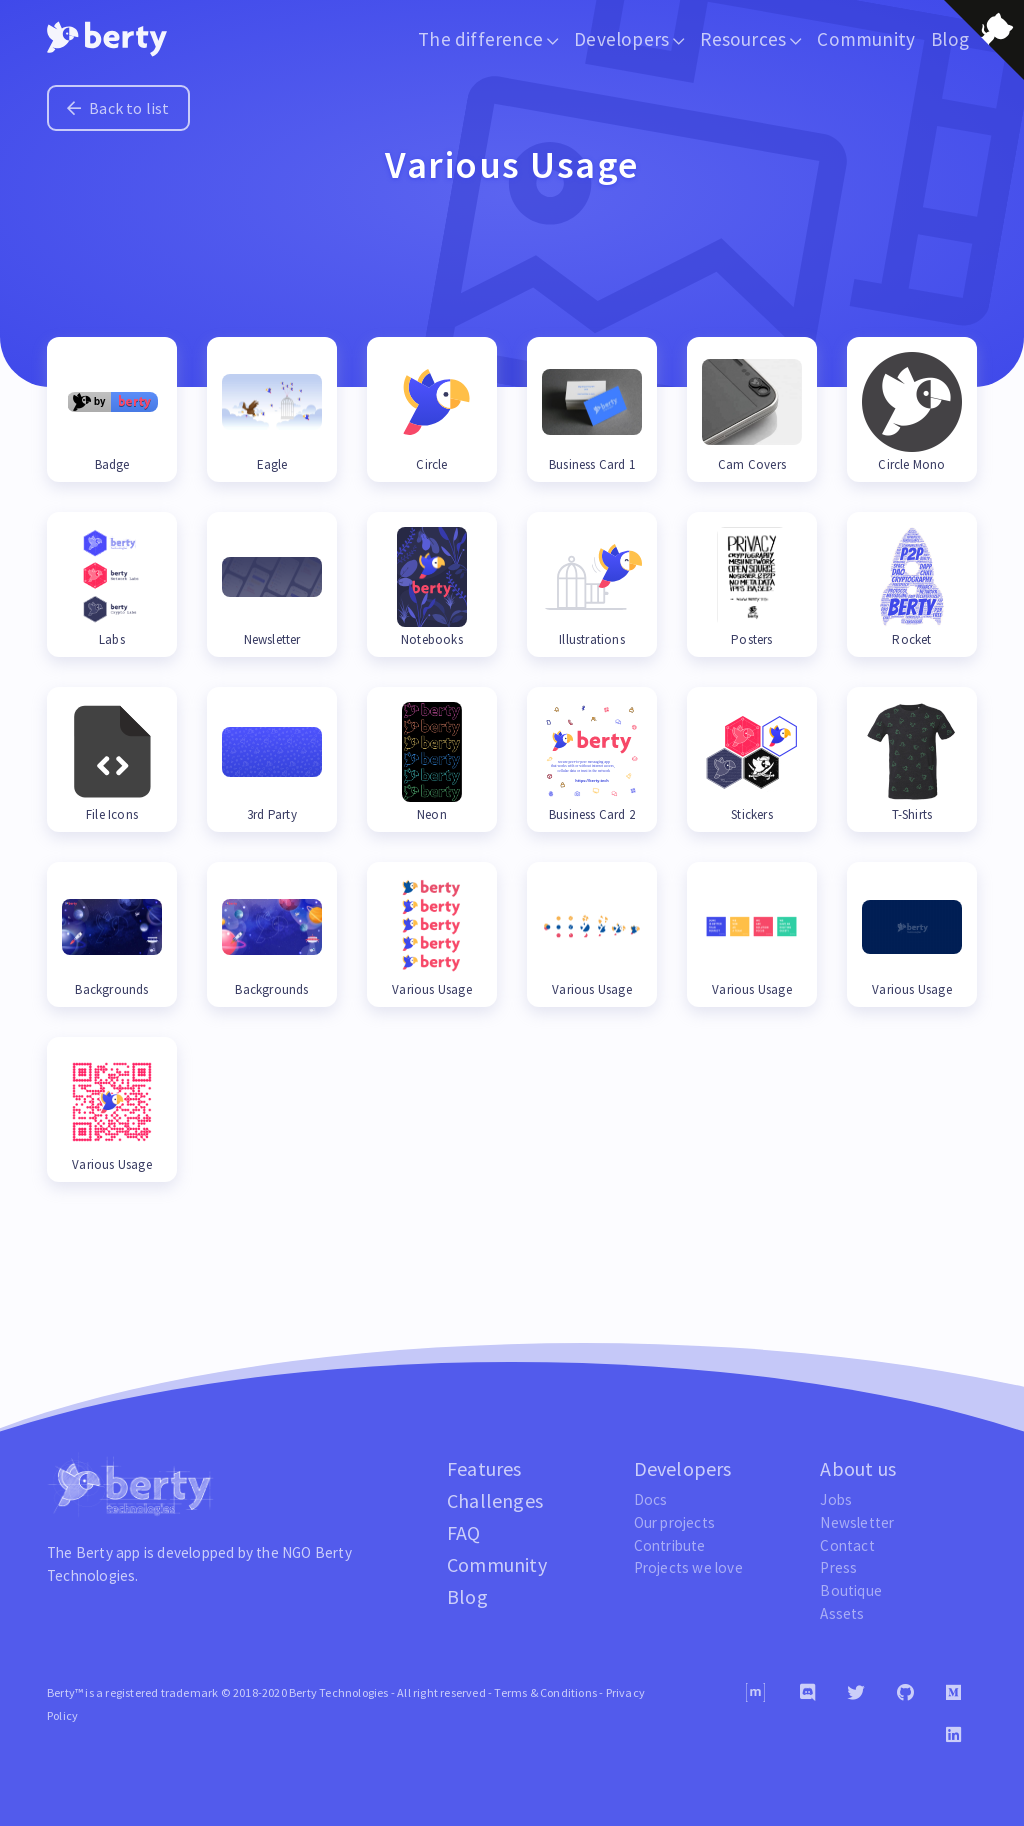 This screenshot has height=1826, width=1024. I want to click on Press, so click(838, 1567).